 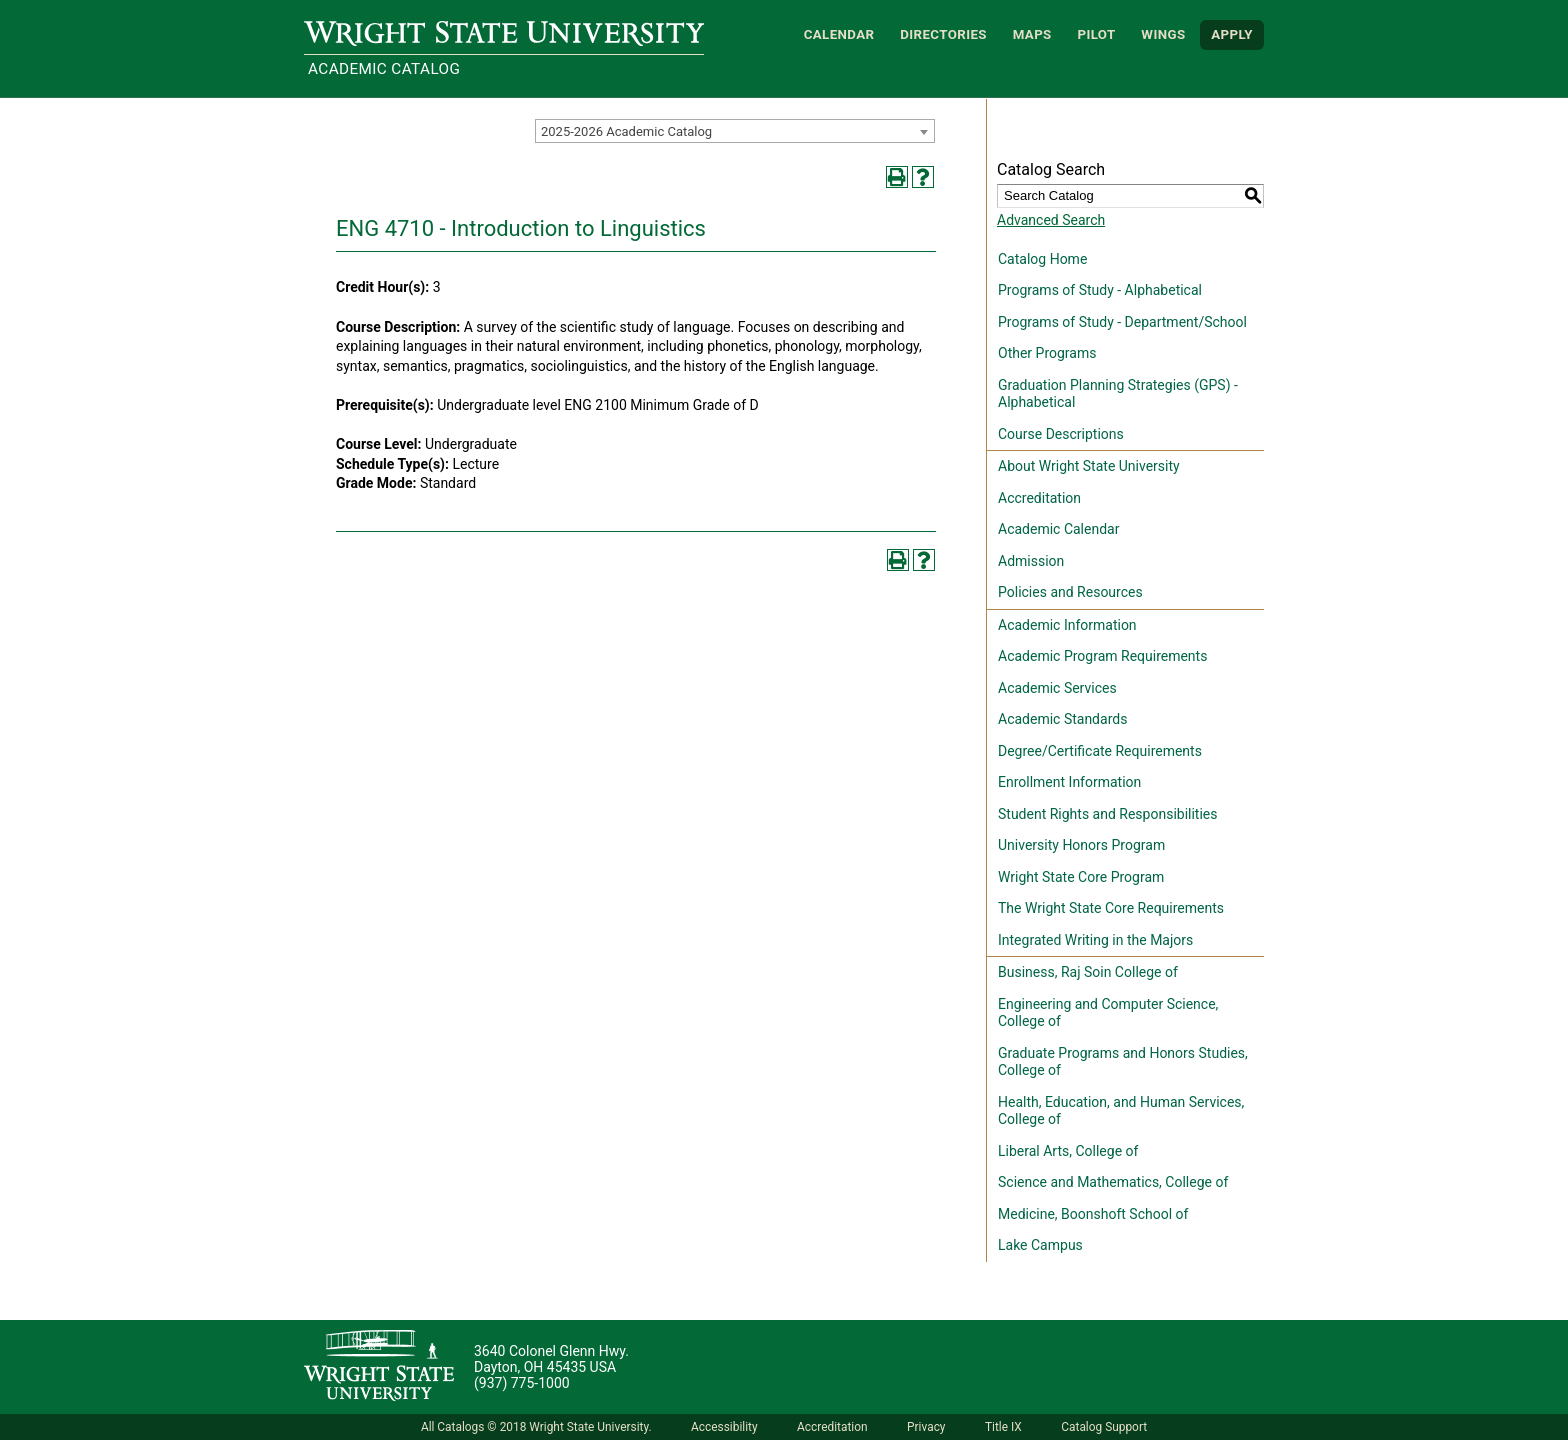 I want to click on Graduation Planning Strategies (GPS) - Alphabetical, so click(x=1118, y=394).